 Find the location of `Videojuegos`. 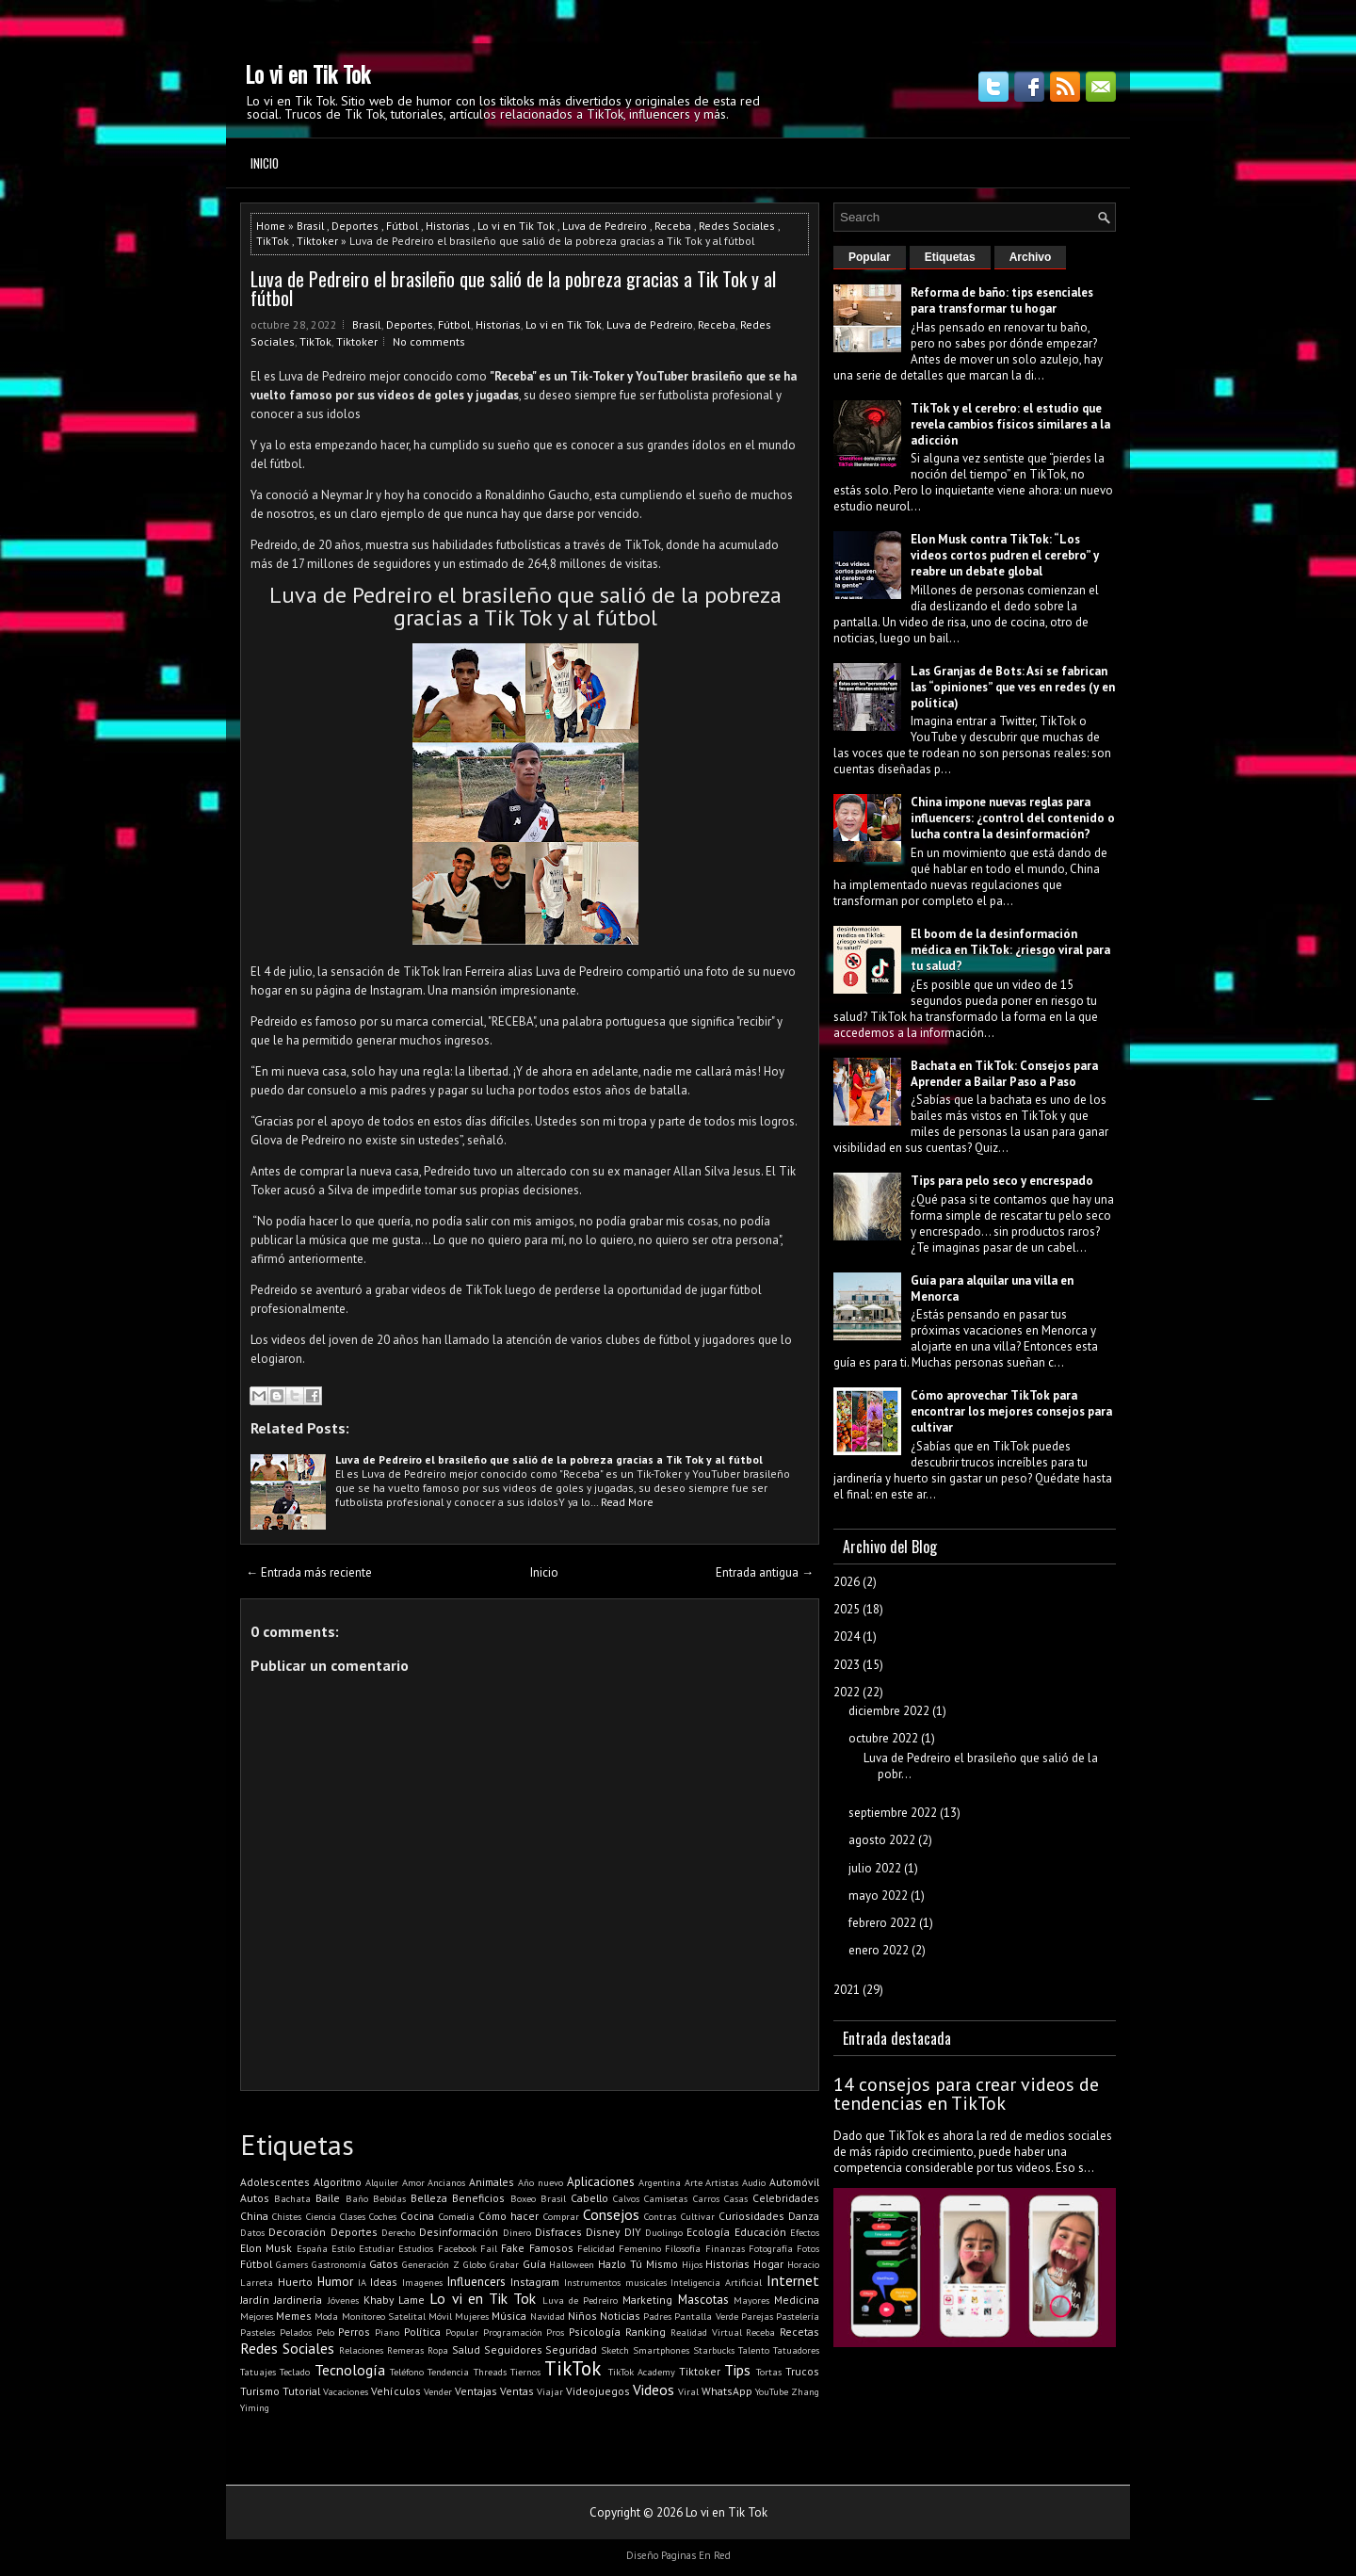

Videojuegos is located at coordinates (598, 2391).